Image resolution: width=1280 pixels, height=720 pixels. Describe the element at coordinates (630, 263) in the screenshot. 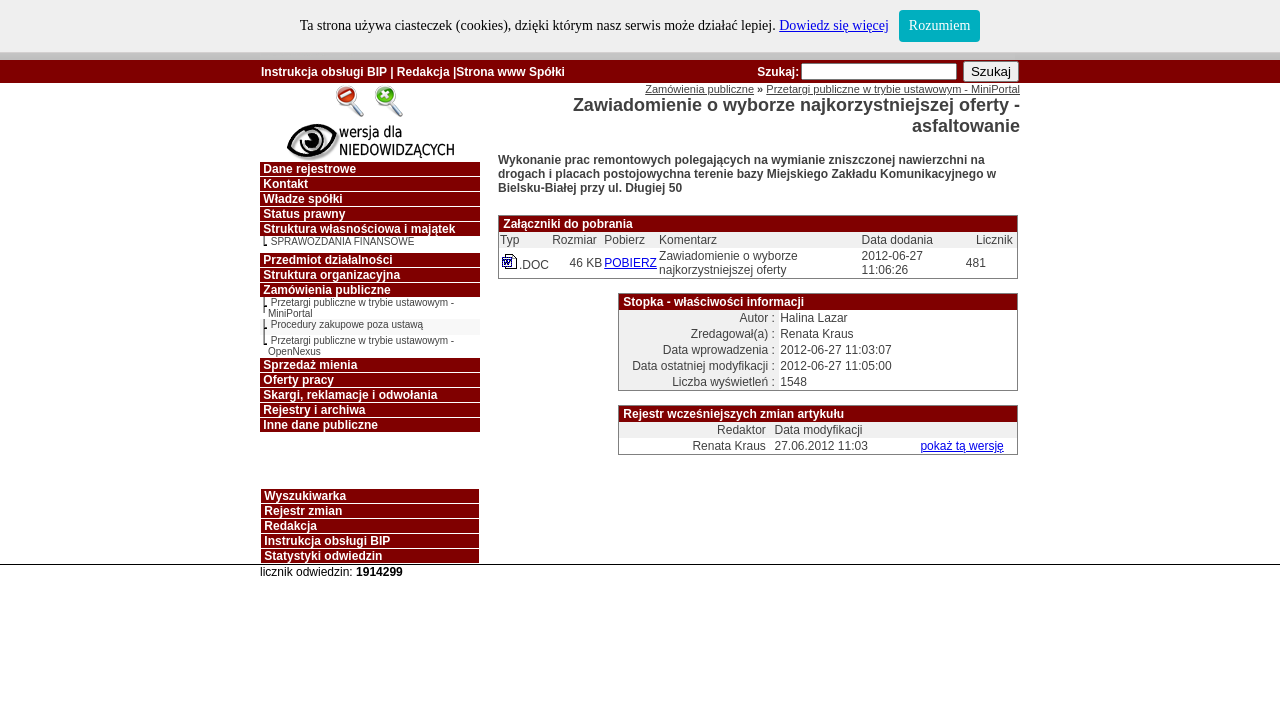

I see `POBIERZ` at that location.